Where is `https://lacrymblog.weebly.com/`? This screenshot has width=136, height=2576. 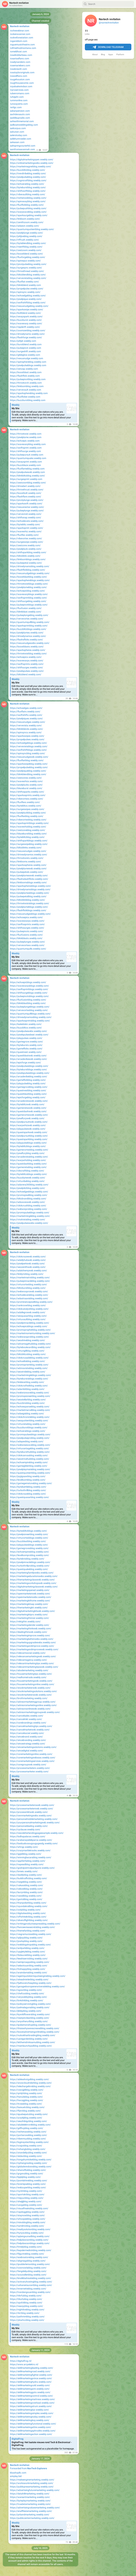
https://lacrymblog.weebly.com/ is located at coordinates (26, 1892).